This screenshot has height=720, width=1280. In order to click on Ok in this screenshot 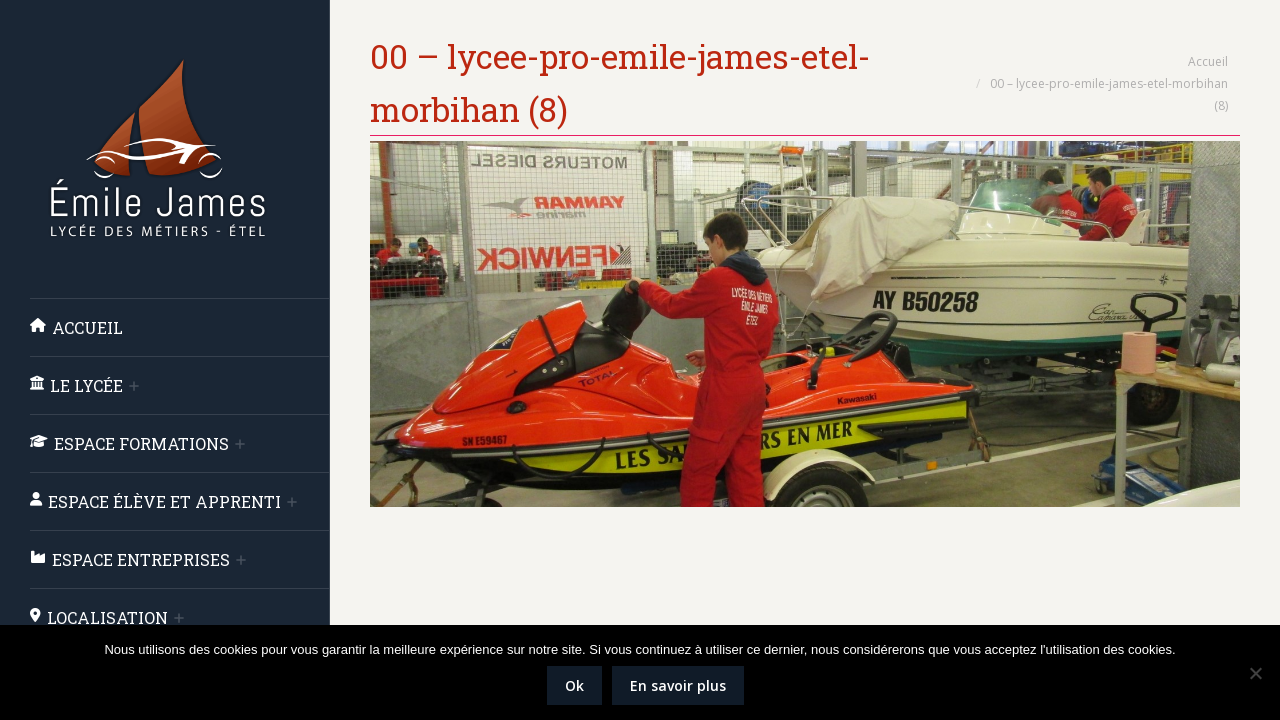, I will do `click(574, 685)`.